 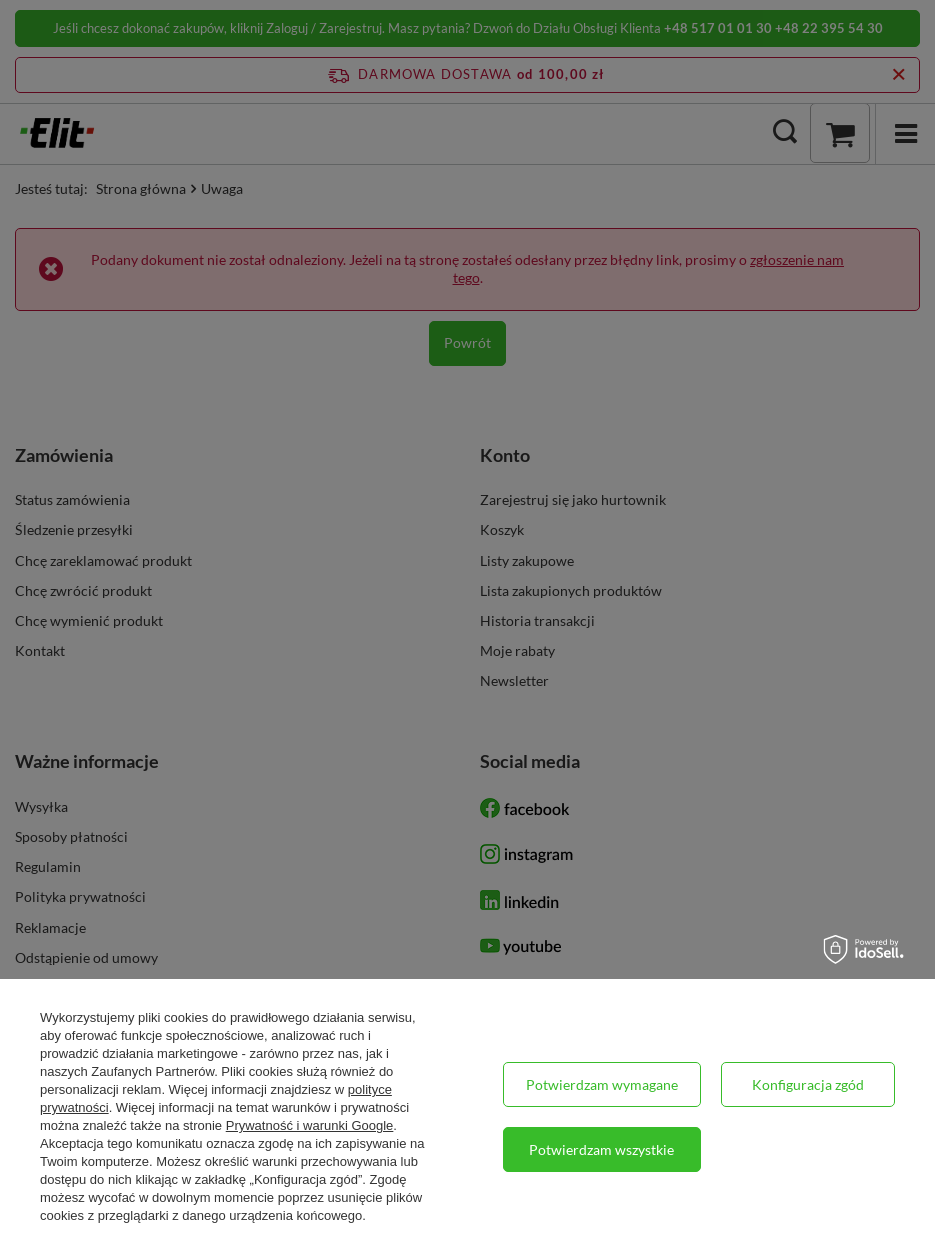 What do you see at coordinates (601, 1149) in the screenshot?
I see `Potwierdzam wszystkie` at bounding box center [601, 1149].